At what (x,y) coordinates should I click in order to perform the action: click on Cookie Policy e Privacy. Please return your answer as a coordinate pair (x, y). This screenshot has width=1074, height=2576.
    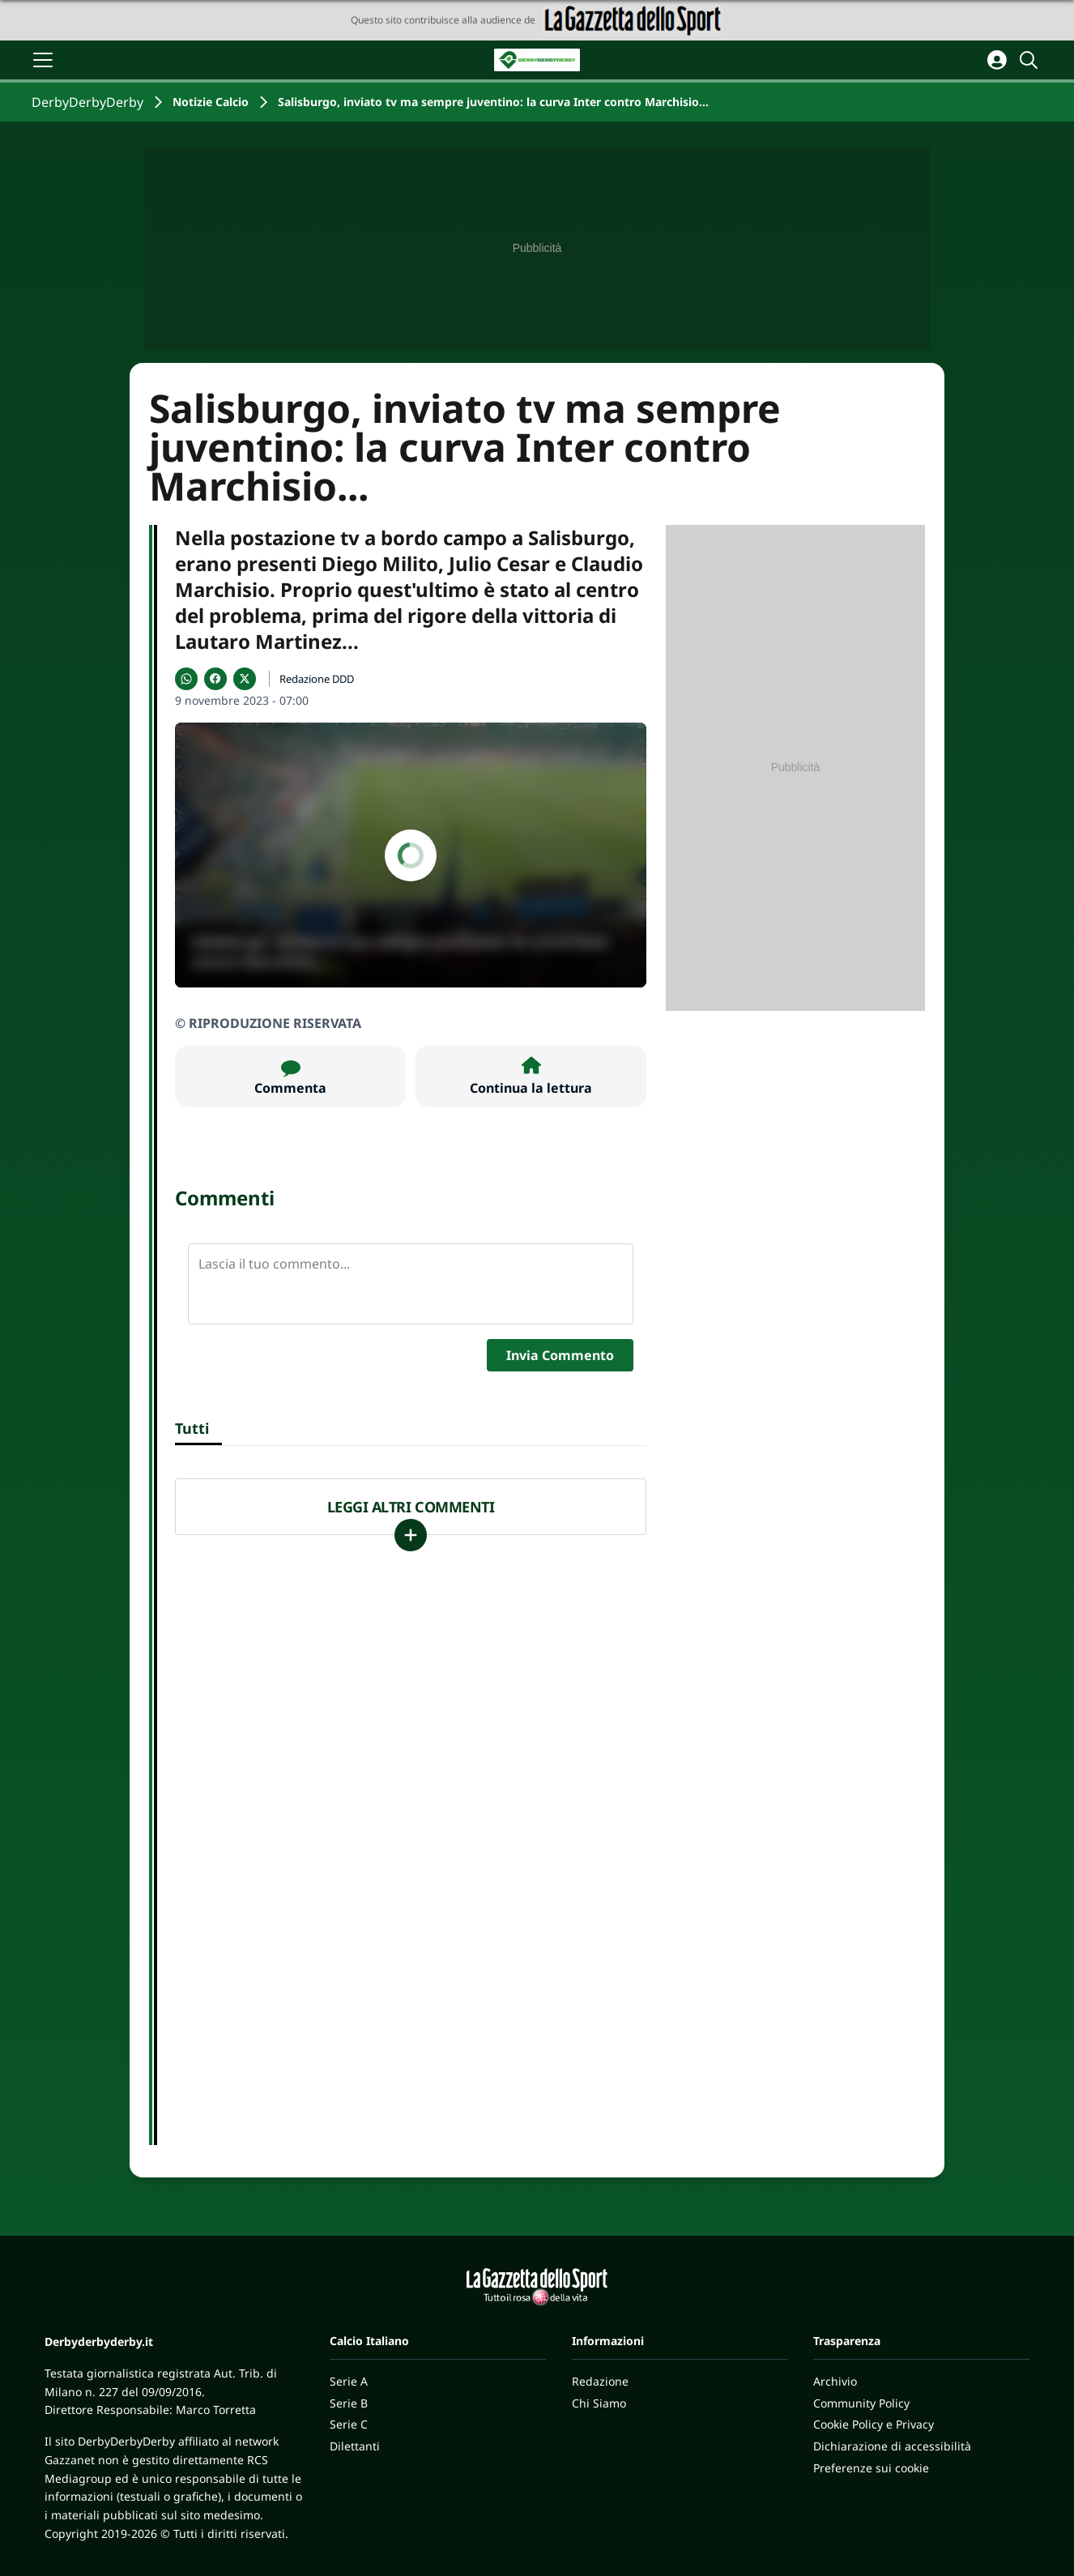
    Looking at the image, I should click on (873, 2424).